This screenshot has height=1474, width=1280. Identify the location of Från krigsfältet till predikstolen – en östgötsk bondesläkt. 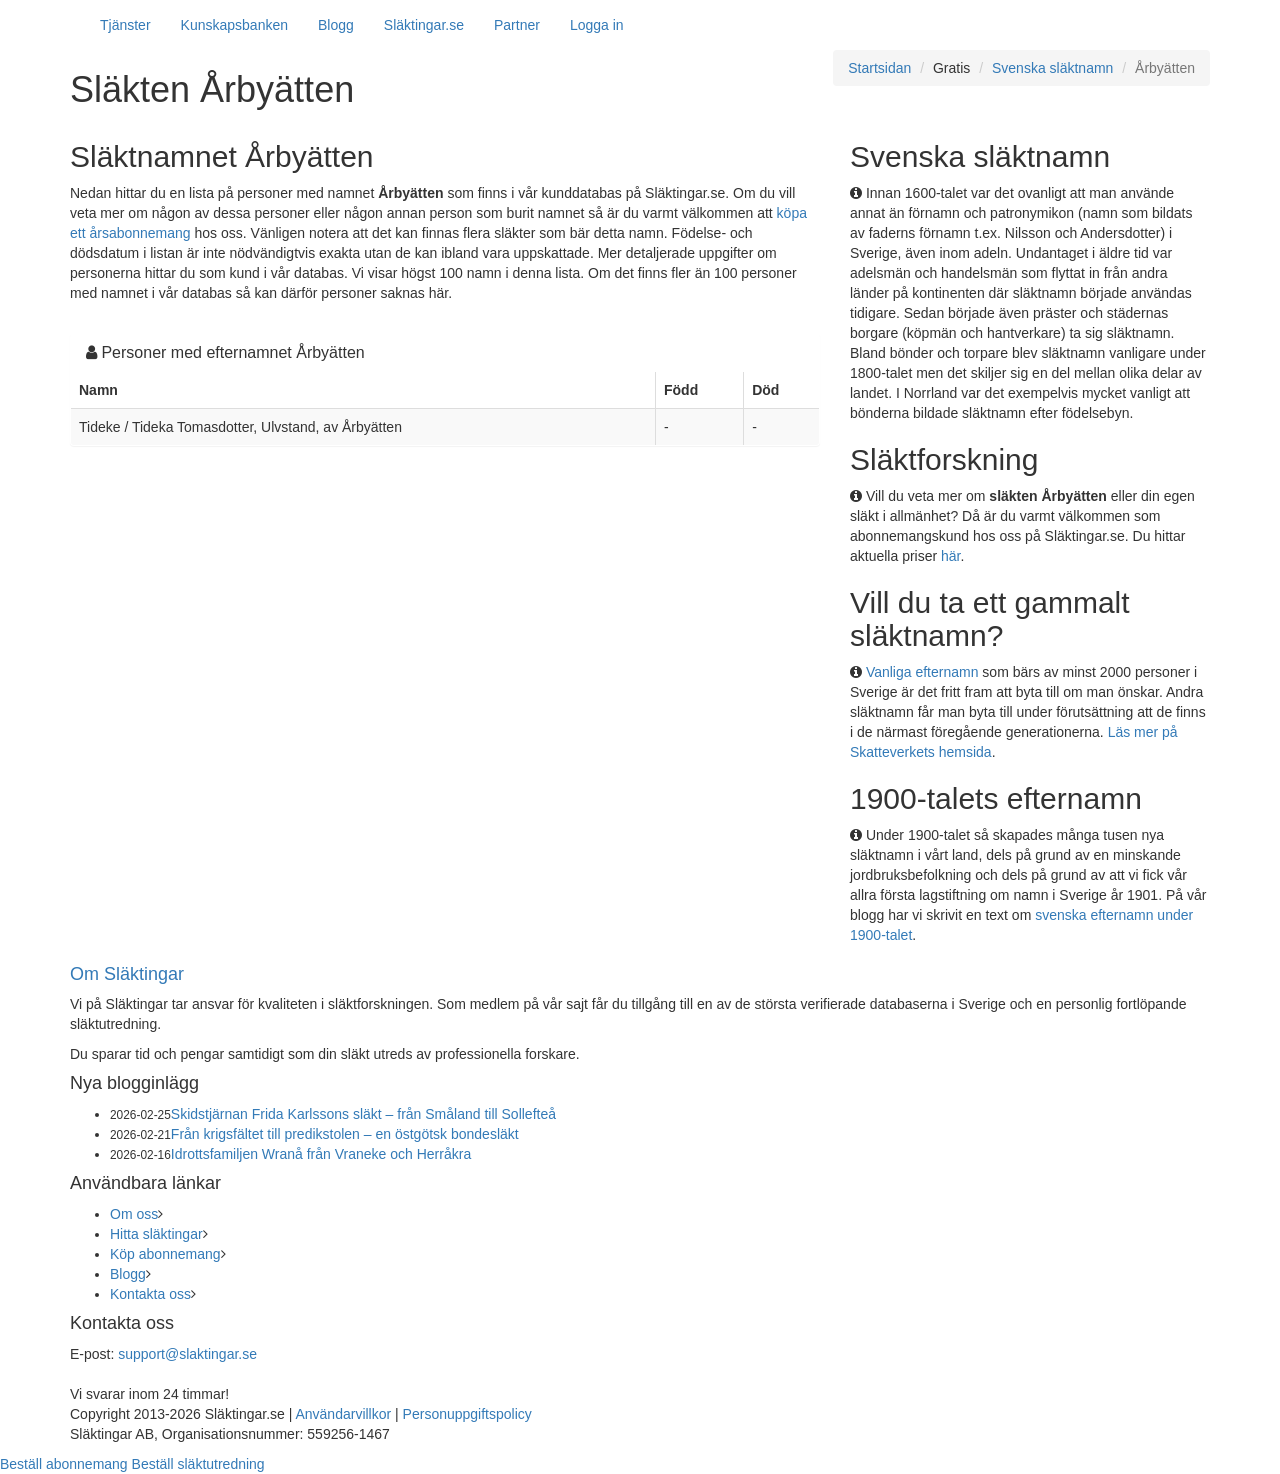
(345, 1134).